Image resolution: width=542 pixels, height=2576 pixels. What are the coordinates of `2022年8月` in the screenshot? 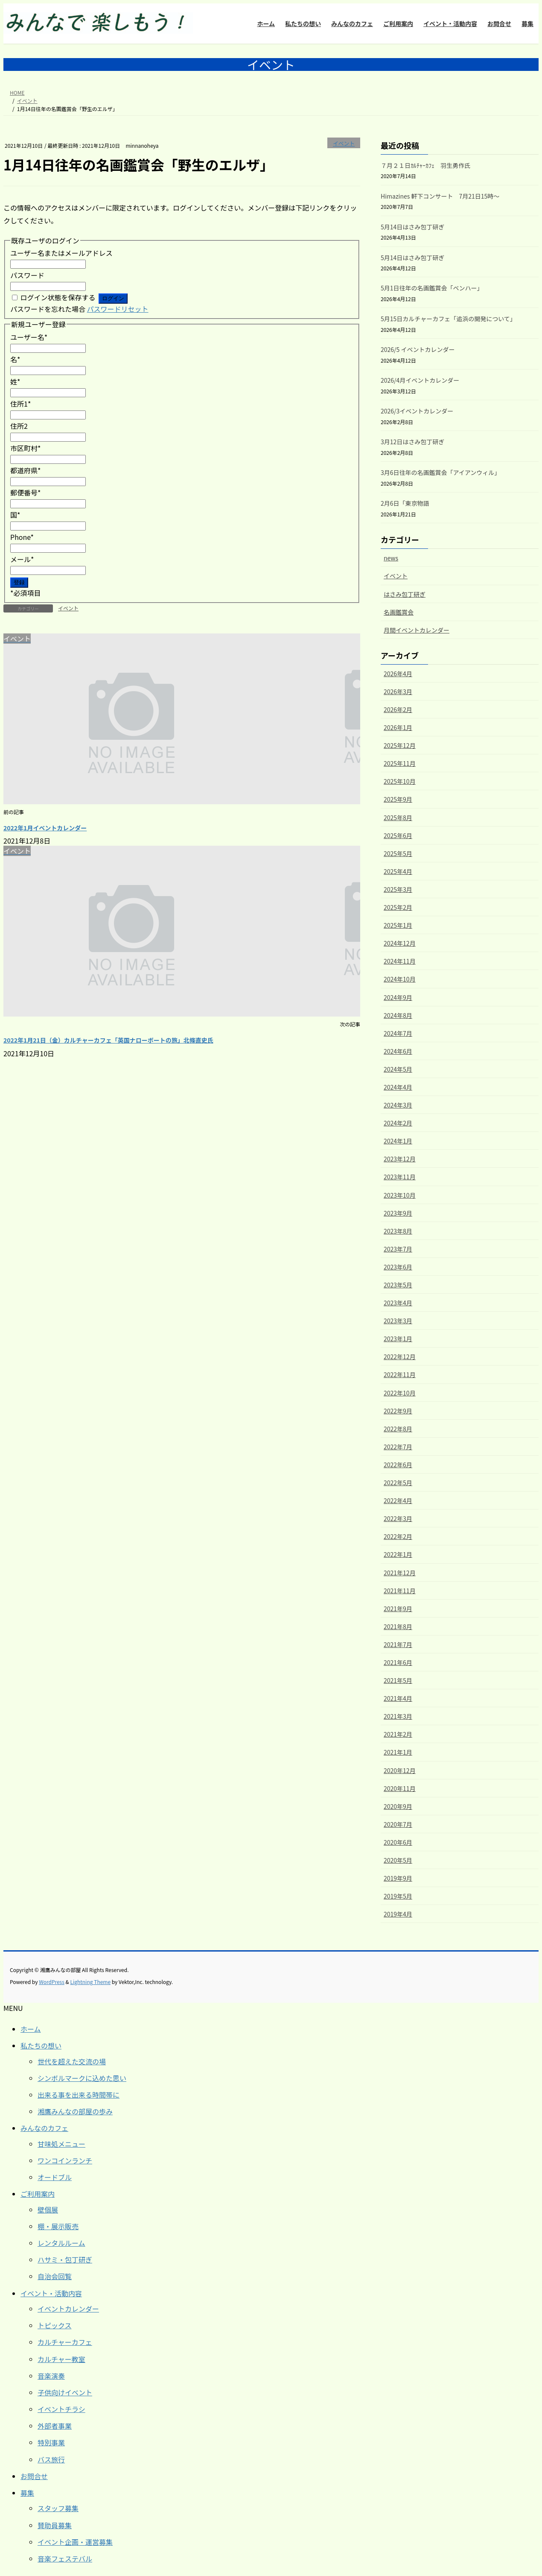 It's located at (398, 1428).